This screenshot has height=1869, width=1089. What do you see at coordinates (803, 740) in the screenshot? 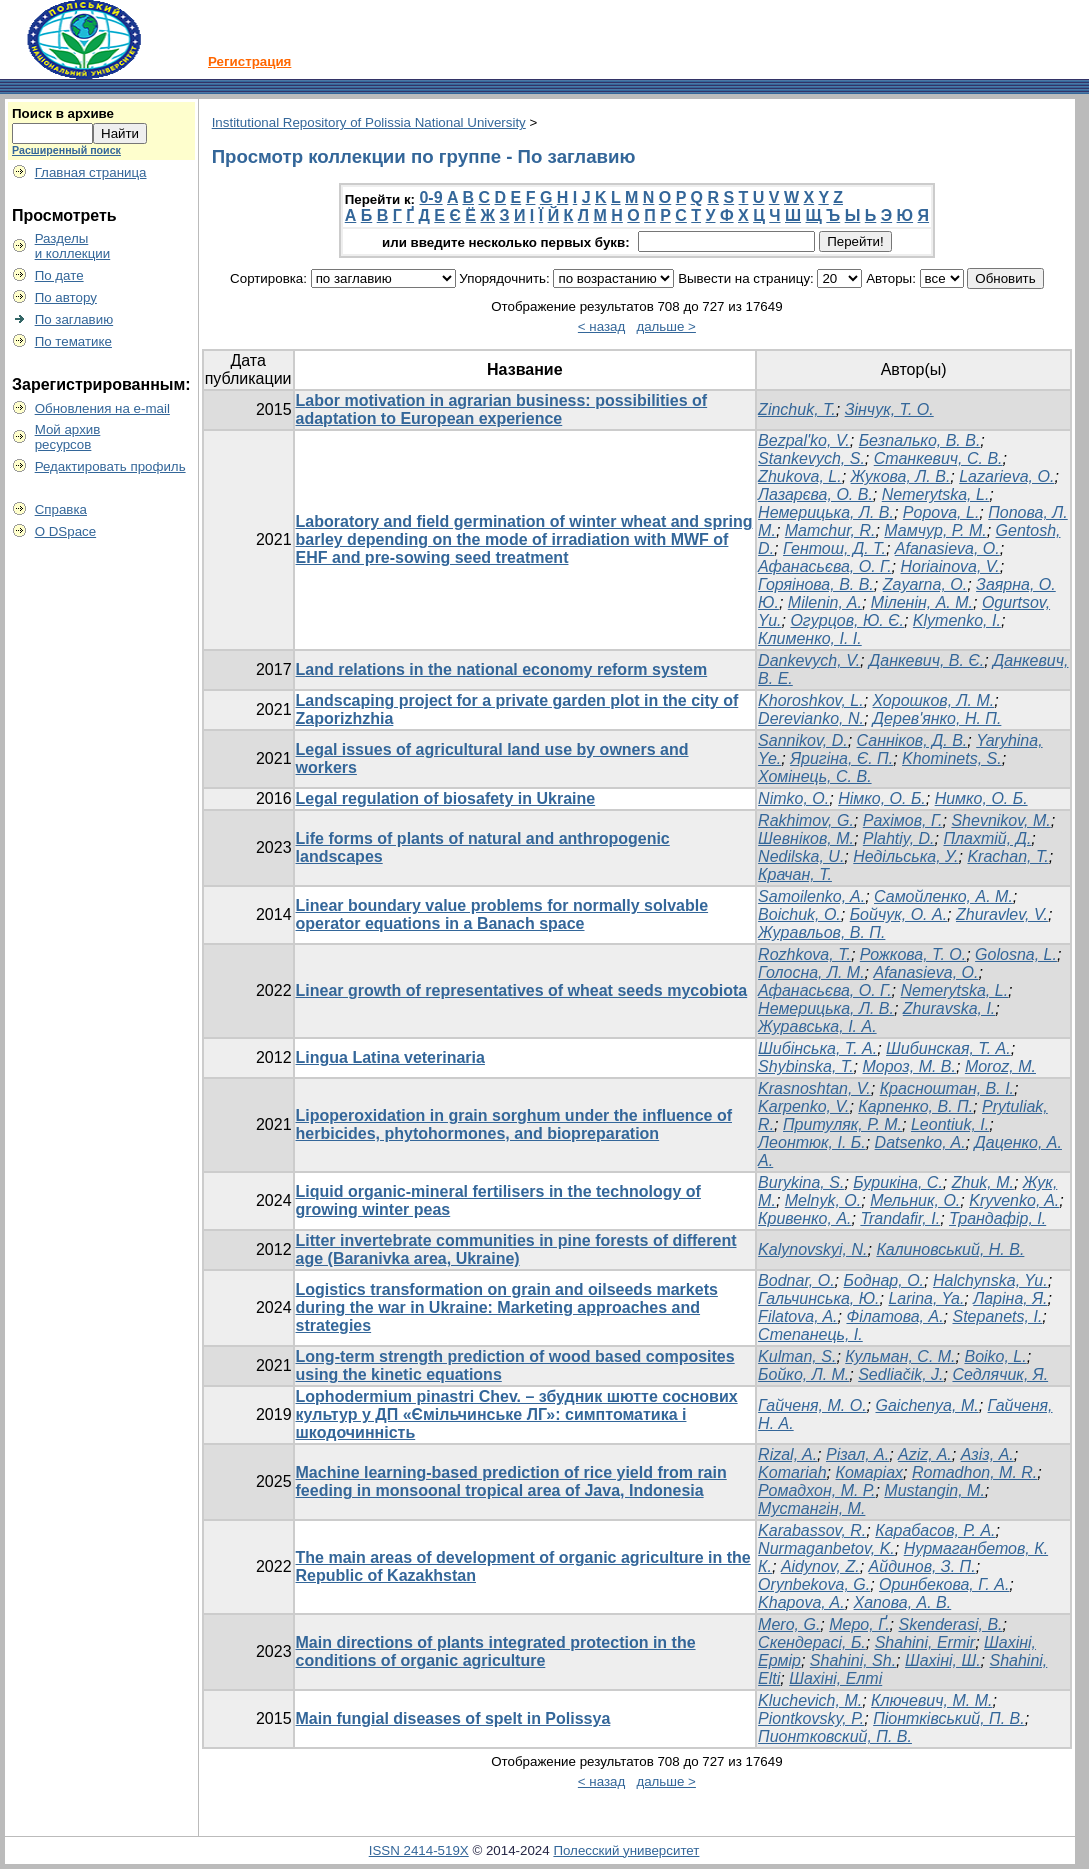
I see `Sannikov, D.` at bounding box center [803, 740].